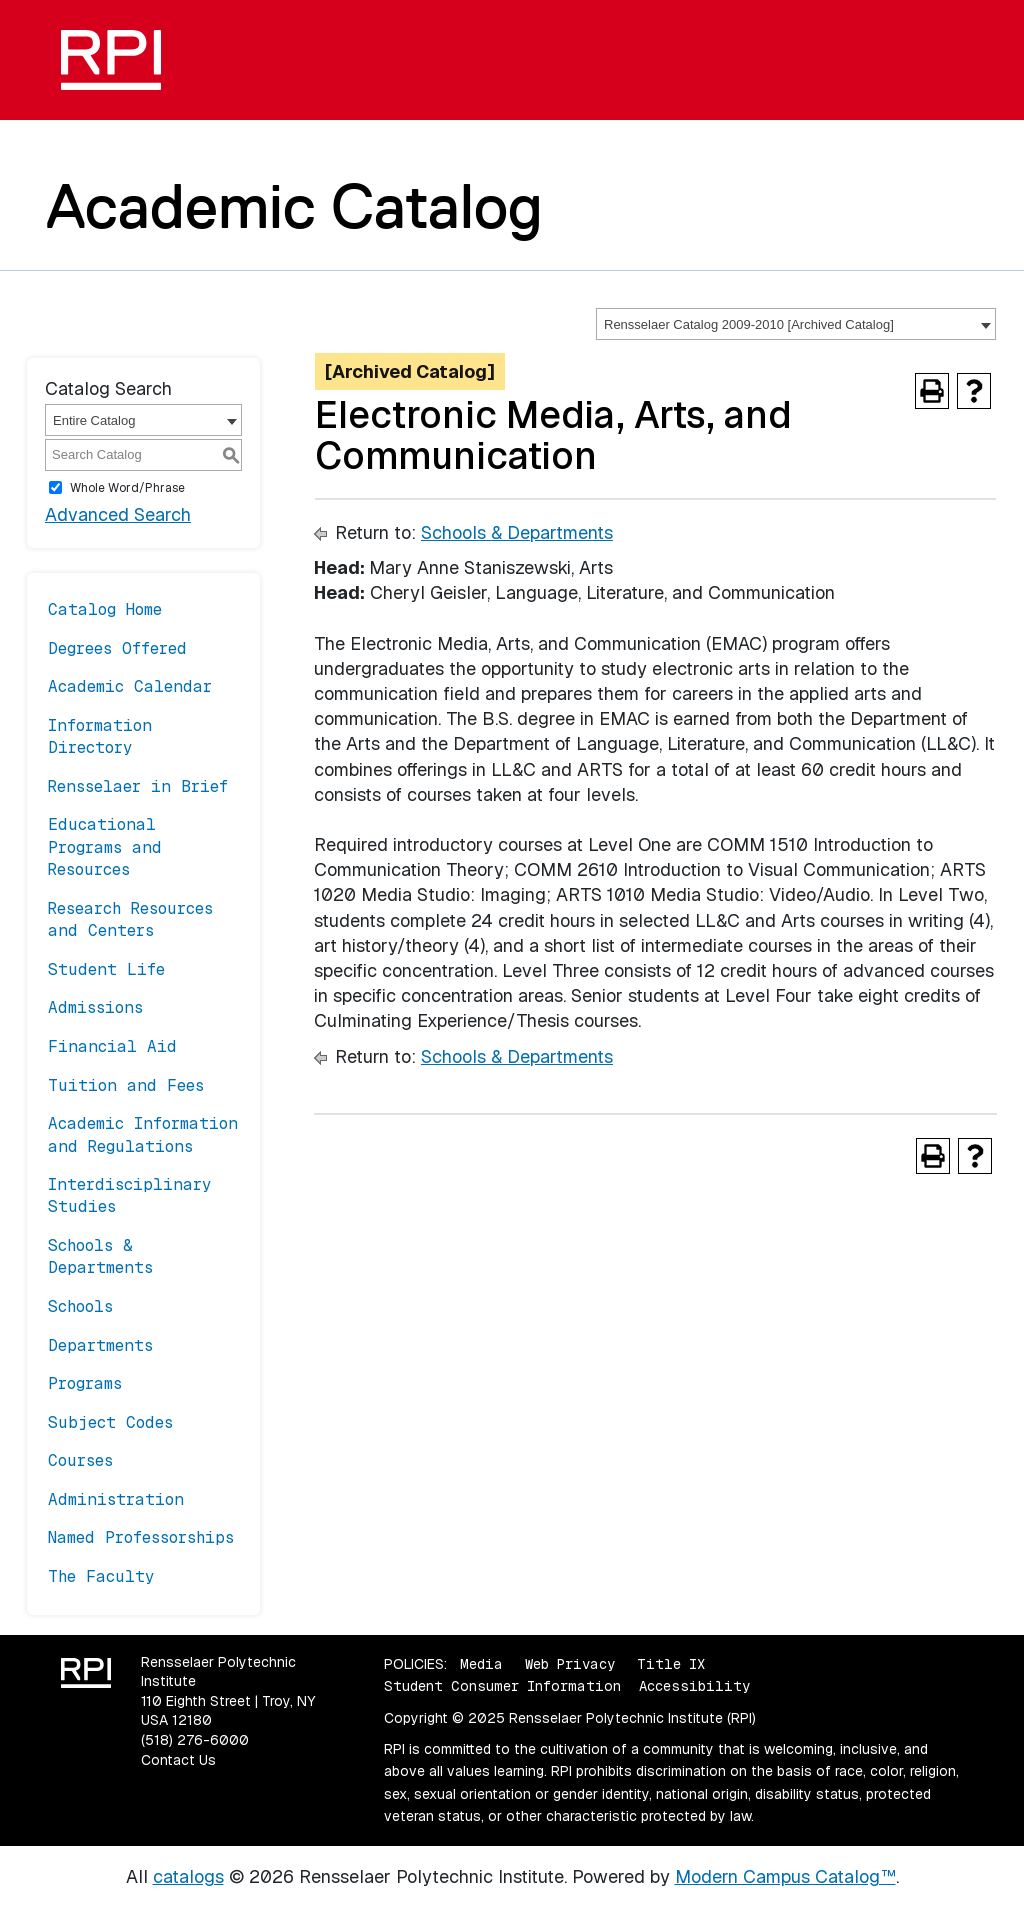 The width and height of the screenshot is (1024, 1907). I want to click on Whole Word/Phrase, so click(127, 488).